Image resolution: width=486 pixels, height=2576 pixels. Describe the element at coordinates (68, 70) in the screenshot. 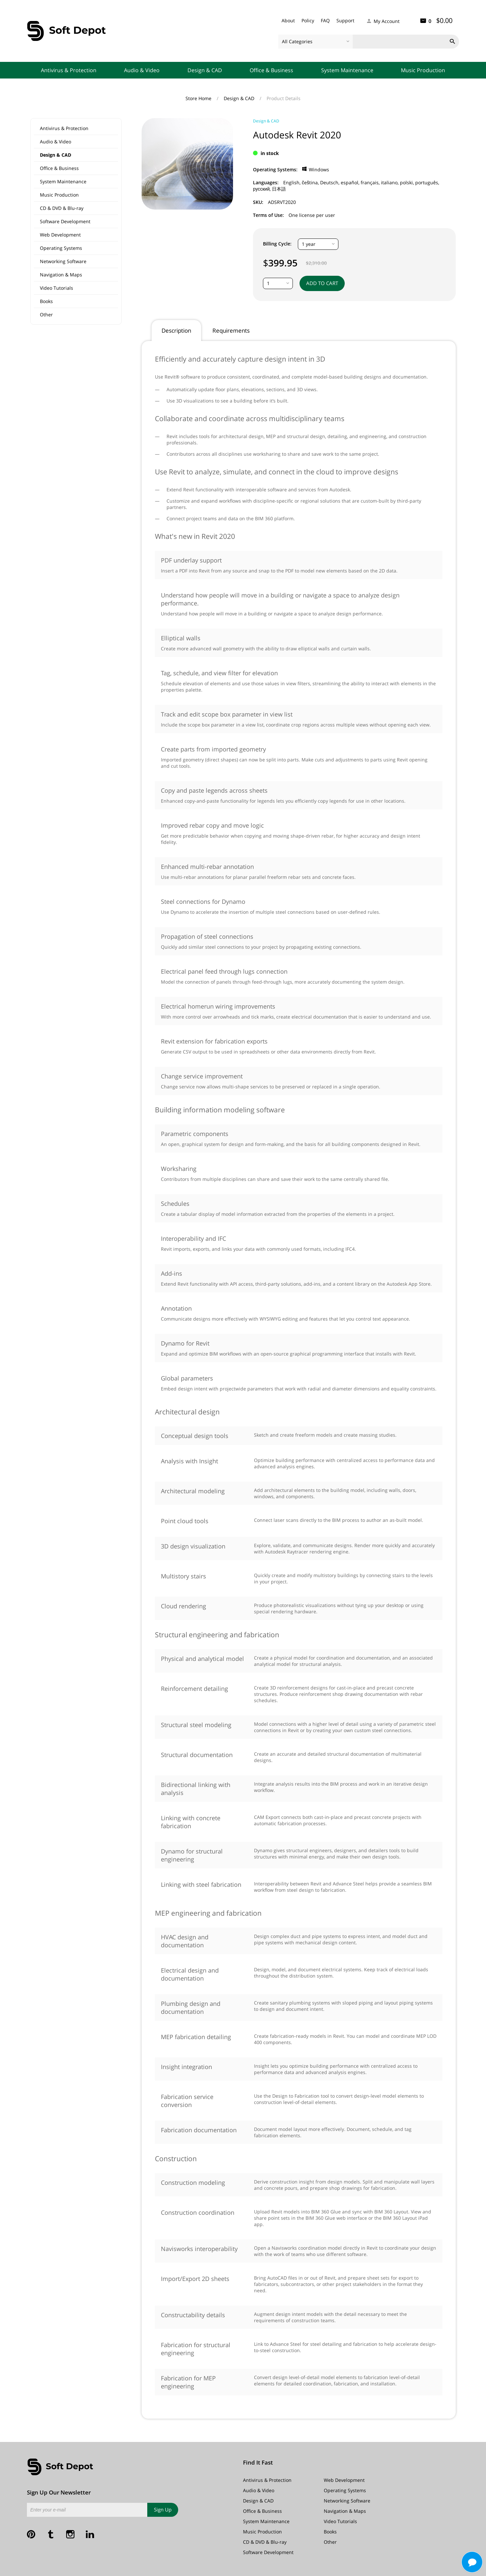

I see `Antivirus & Protection` at that location.